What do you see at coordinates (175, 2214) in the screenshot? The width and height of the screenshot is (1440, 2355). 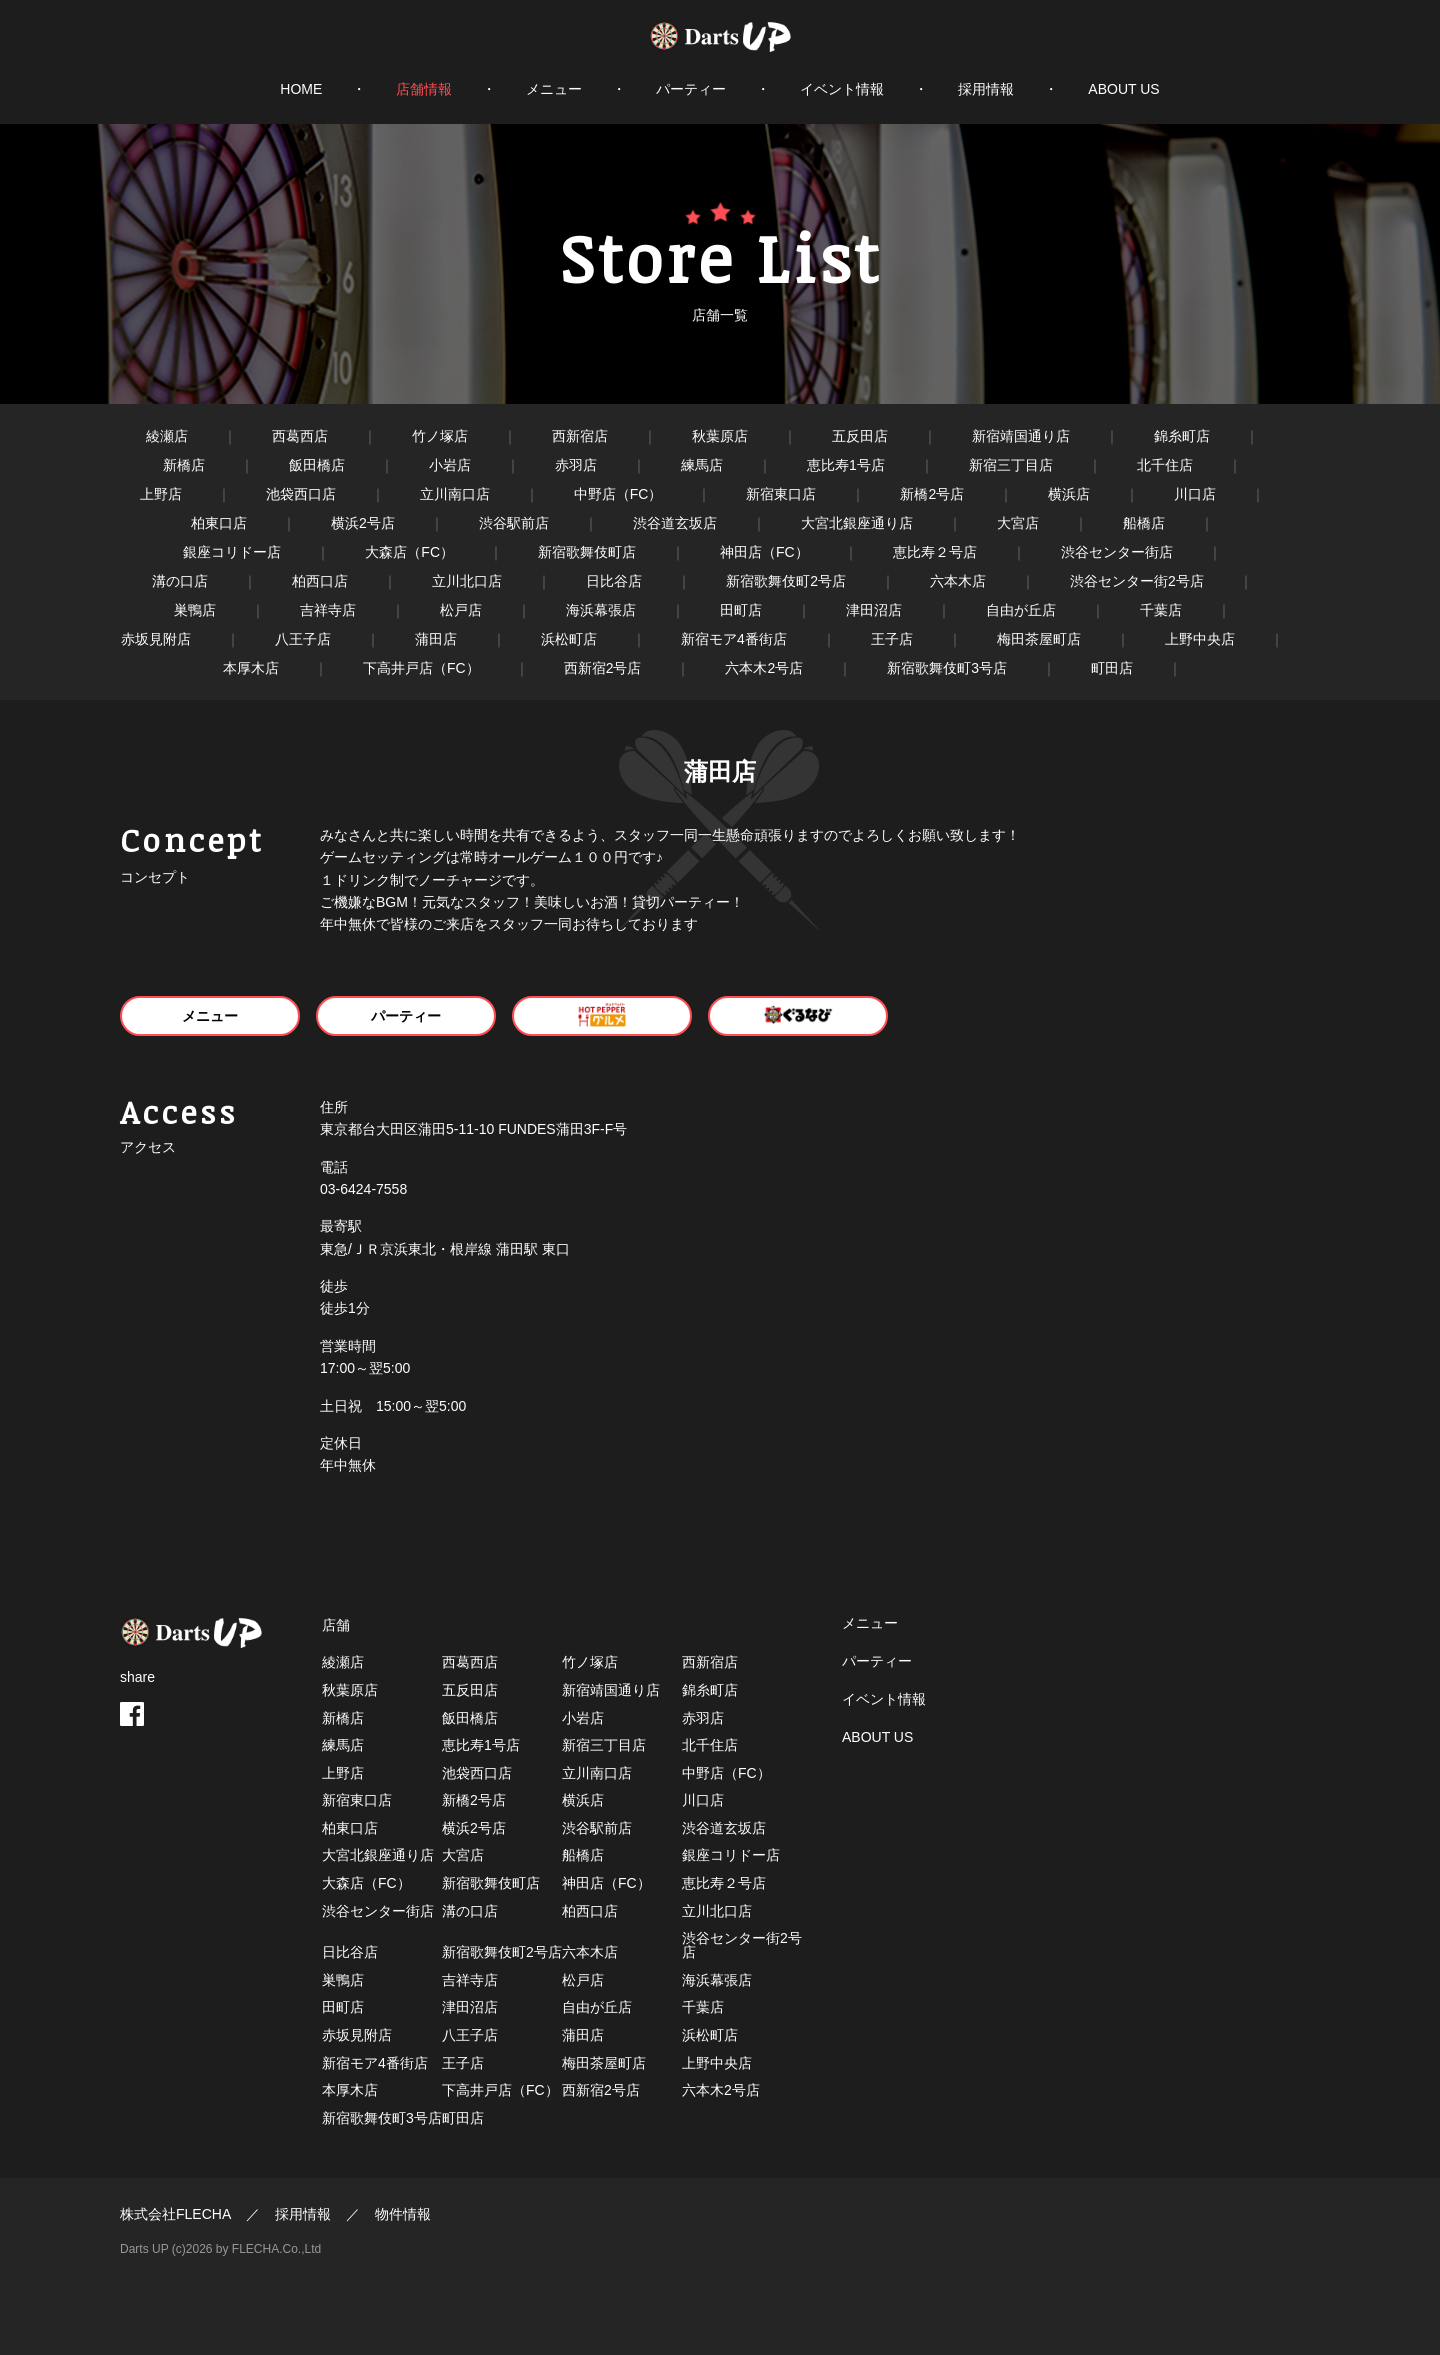 I see `株式会社FLECHA` at bounding box center [175, 2214].